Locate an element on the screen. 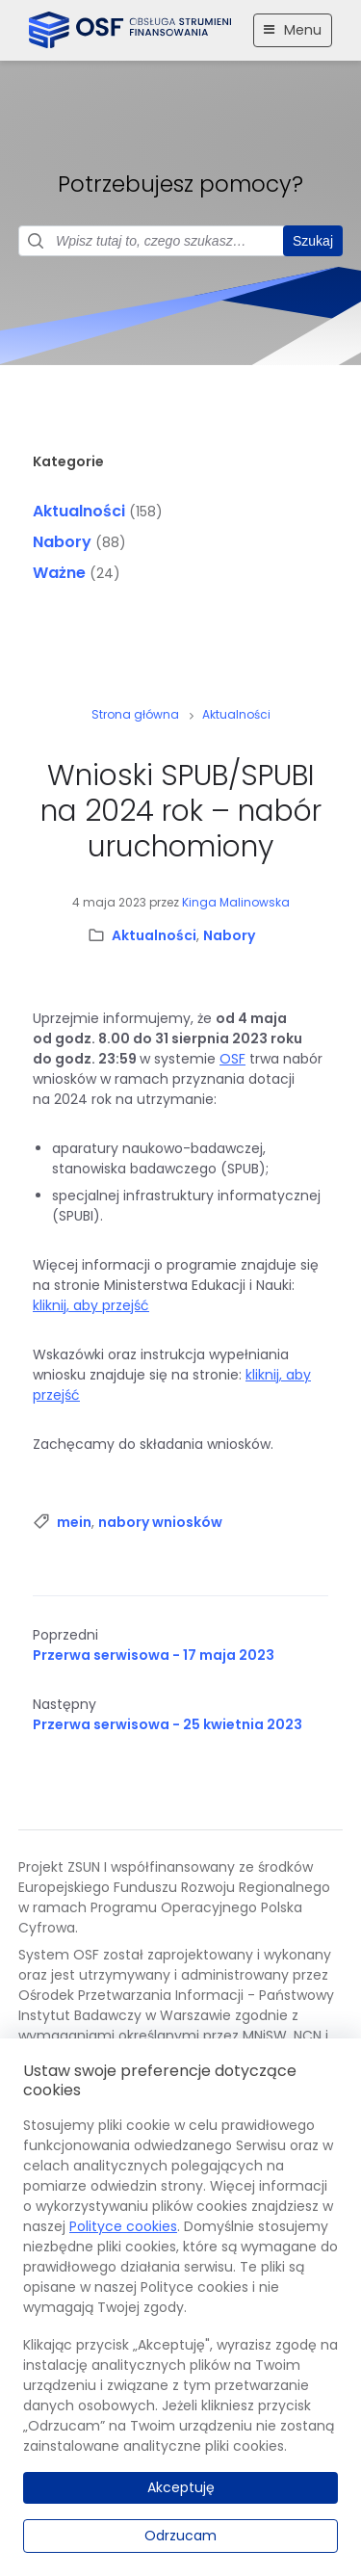  OSF is located at coordinates (232, 1058).